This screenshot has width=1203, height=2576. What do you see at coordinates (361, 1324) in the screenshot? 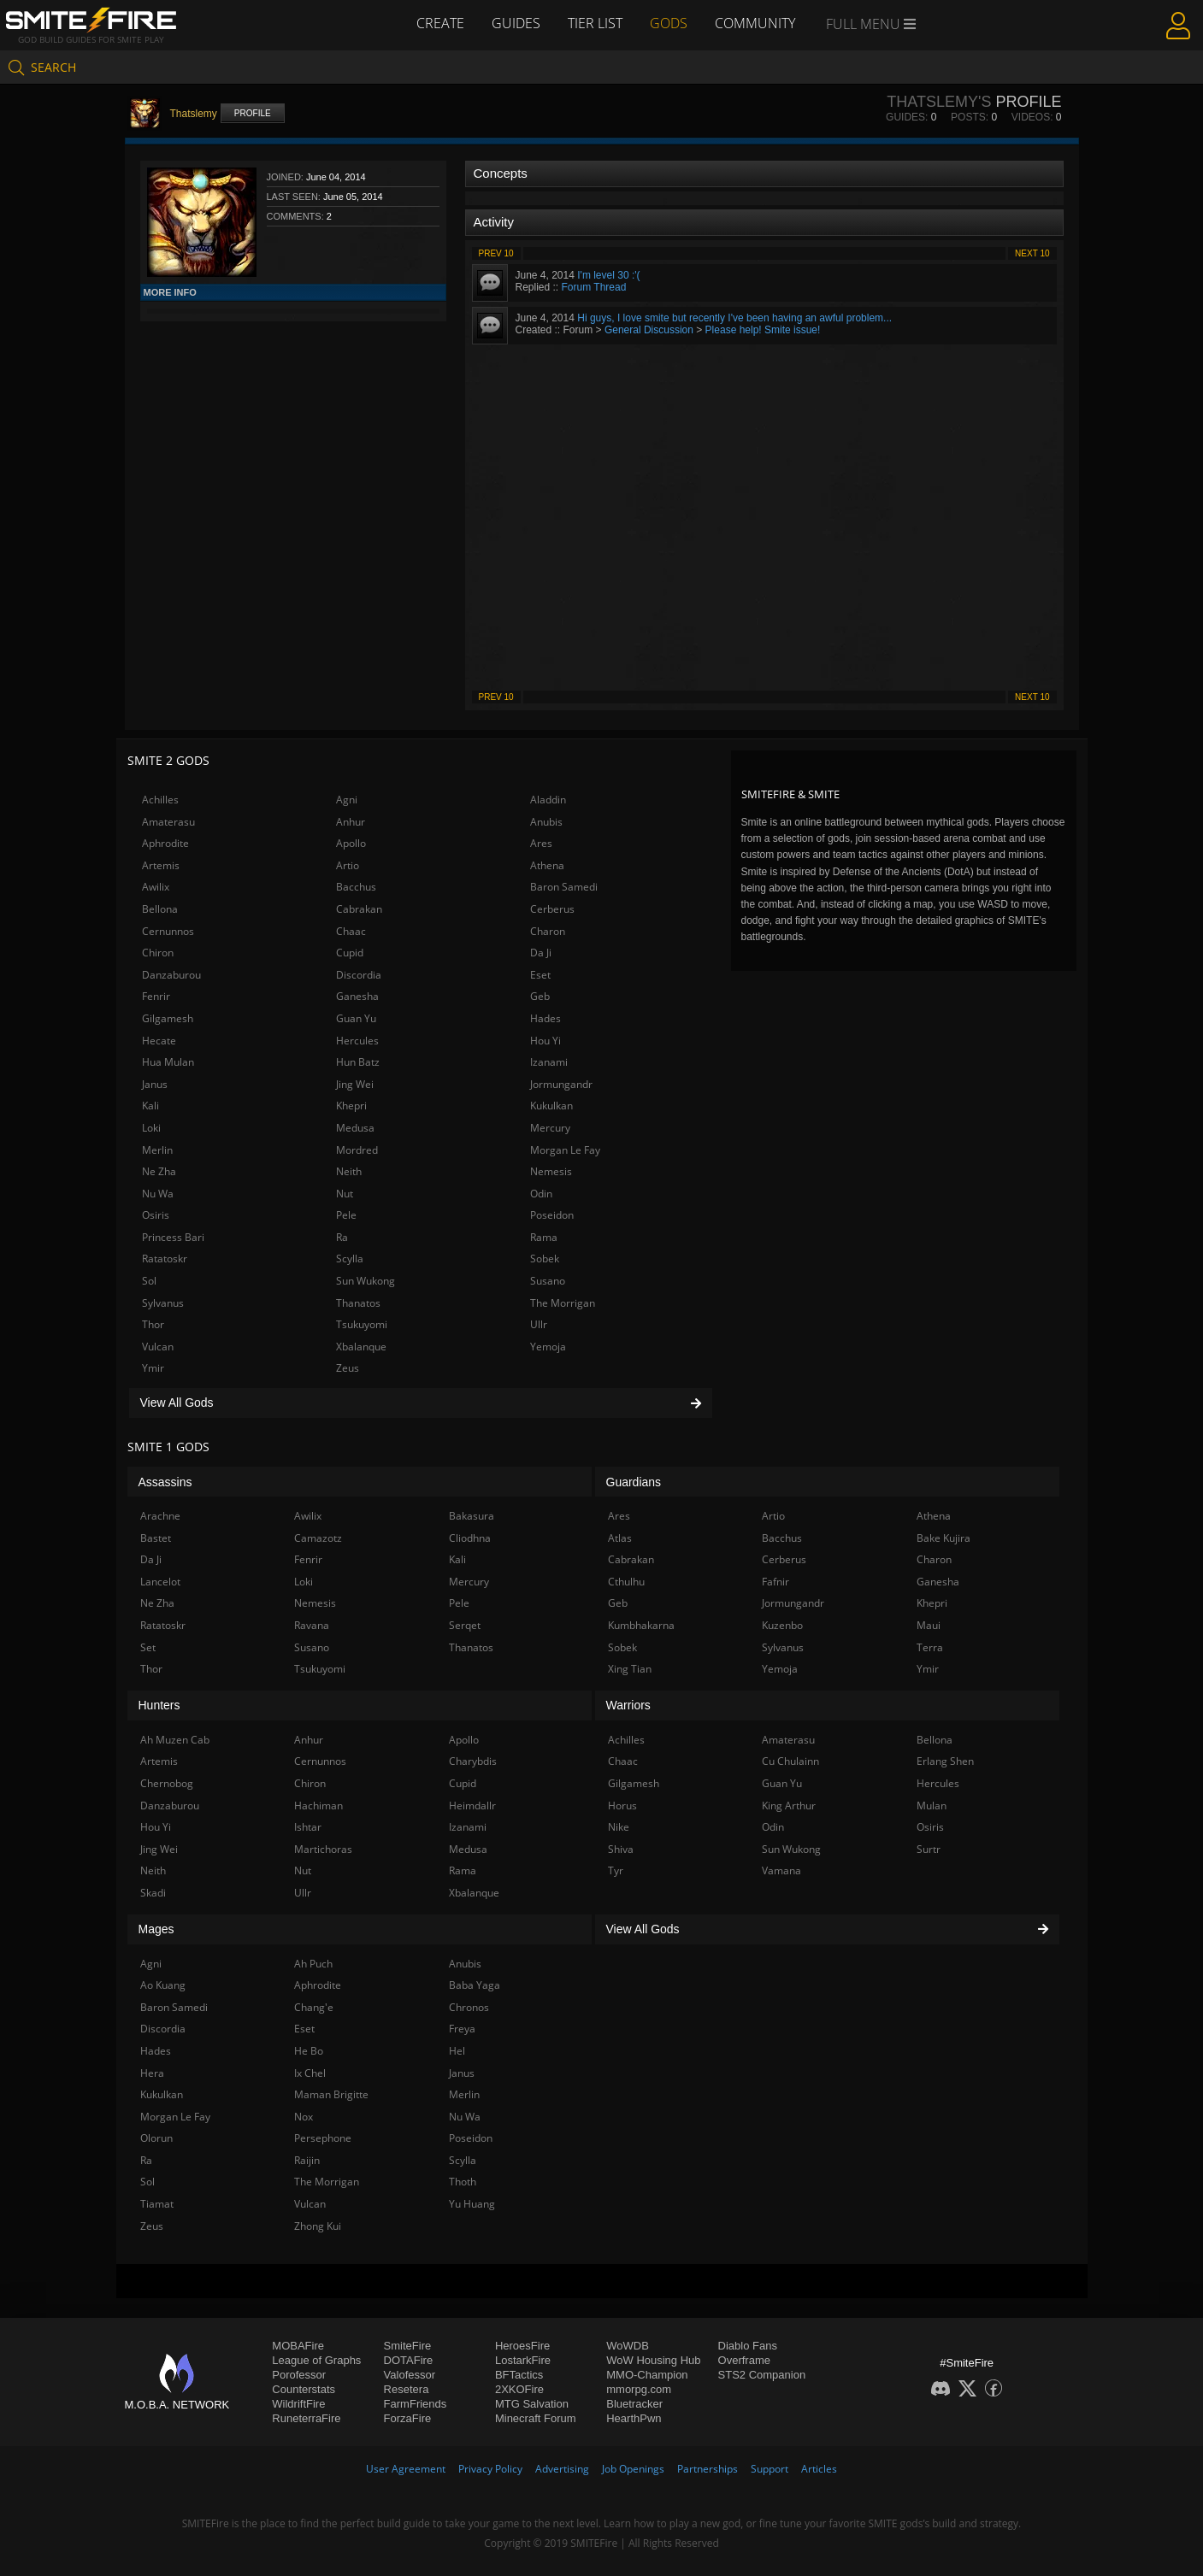
I see `Tsukuyomi` at bounding box center [361, 1324].